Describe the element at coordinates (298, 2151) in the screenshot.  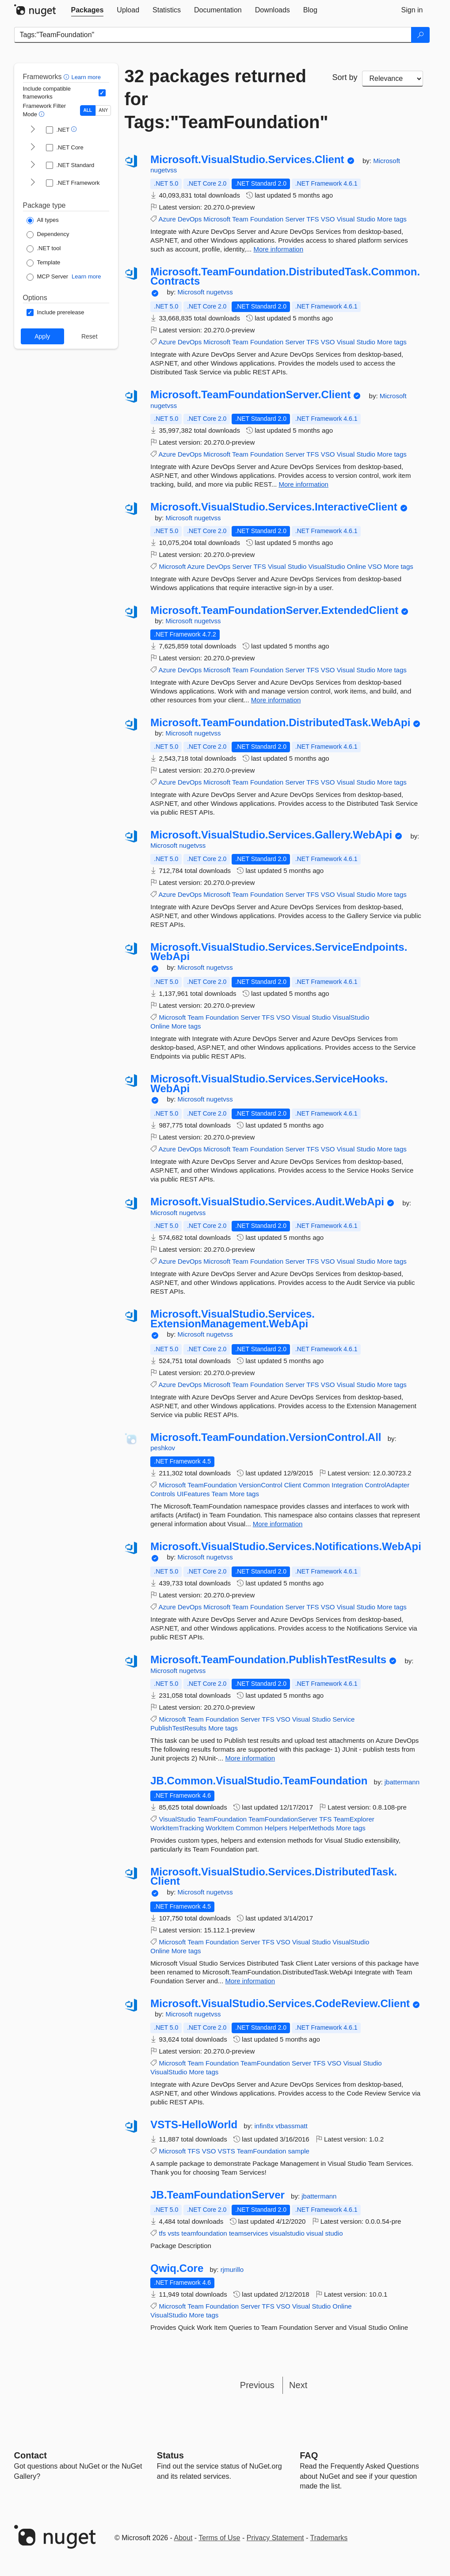
I see `sample` at that location.